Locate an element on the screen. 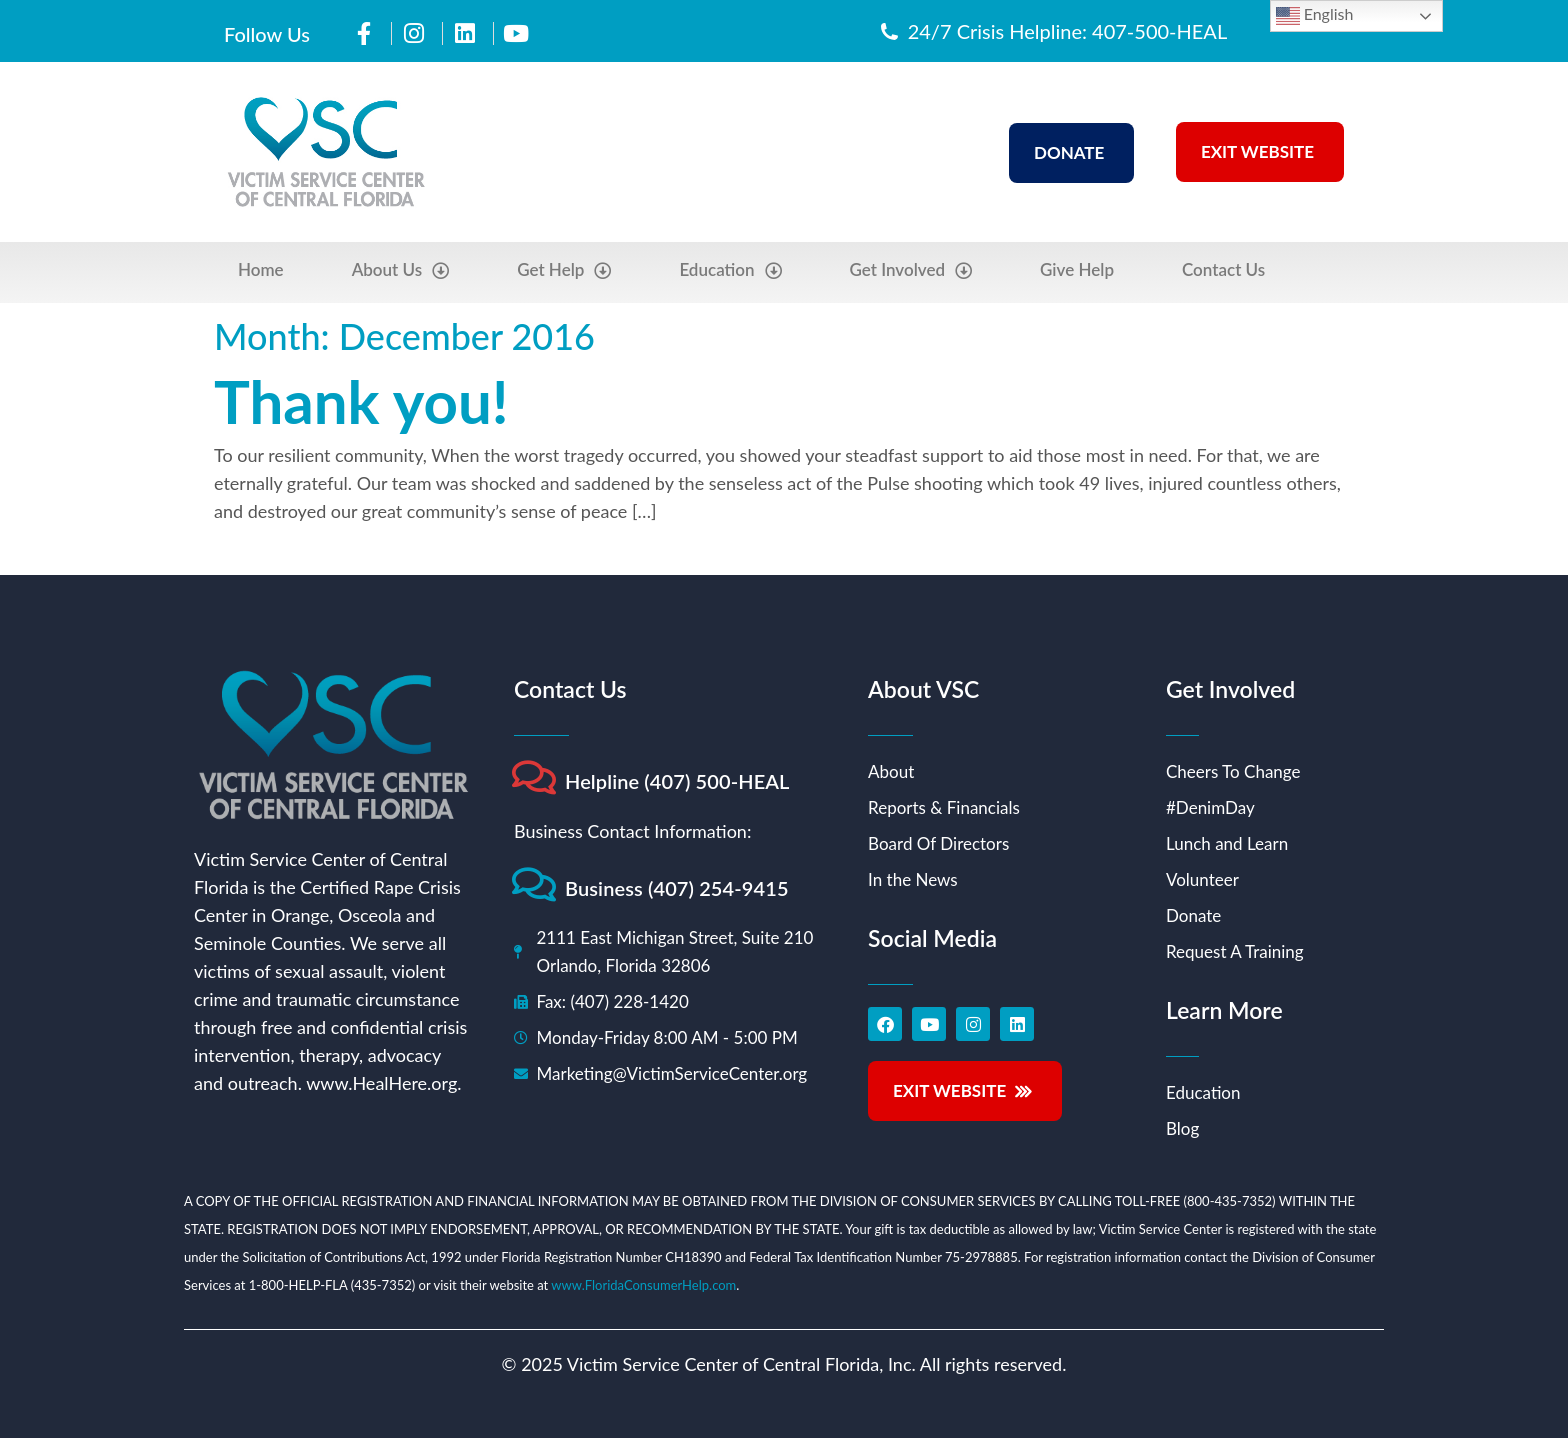 The width and height of the screenshot is (1568, 1438). Business (407) 254-9415 is located at coordinates (677, 888).